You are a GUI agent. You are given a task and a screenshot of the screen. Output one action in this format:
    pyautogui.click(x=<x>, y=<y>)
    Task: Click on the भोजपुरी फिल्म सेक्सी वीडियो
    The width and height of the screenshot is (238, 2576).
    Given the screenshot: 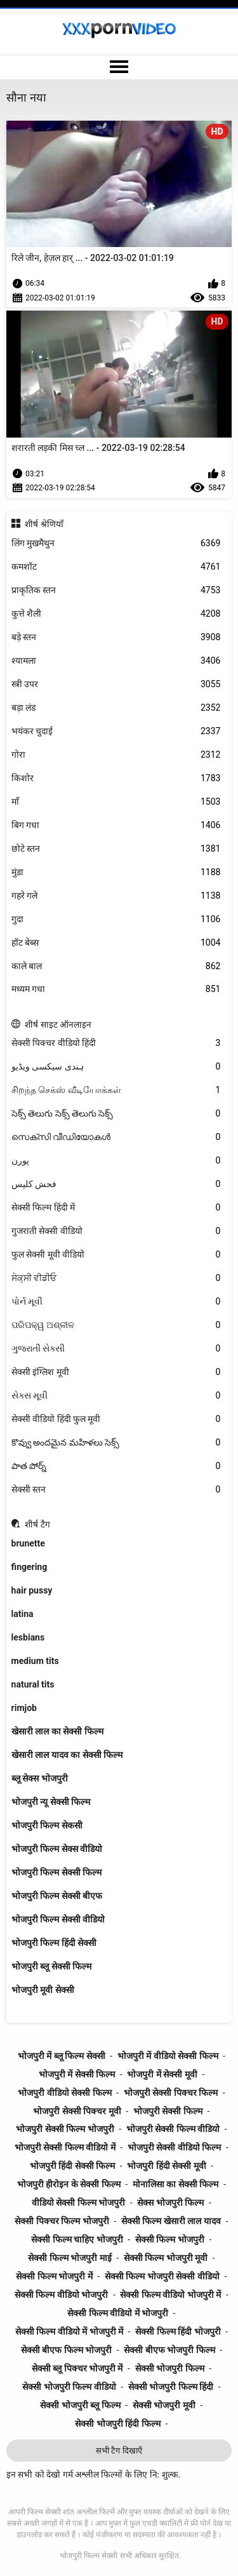 What is the action you would take?
    pyautogui.click(x=58, y=1919)
    